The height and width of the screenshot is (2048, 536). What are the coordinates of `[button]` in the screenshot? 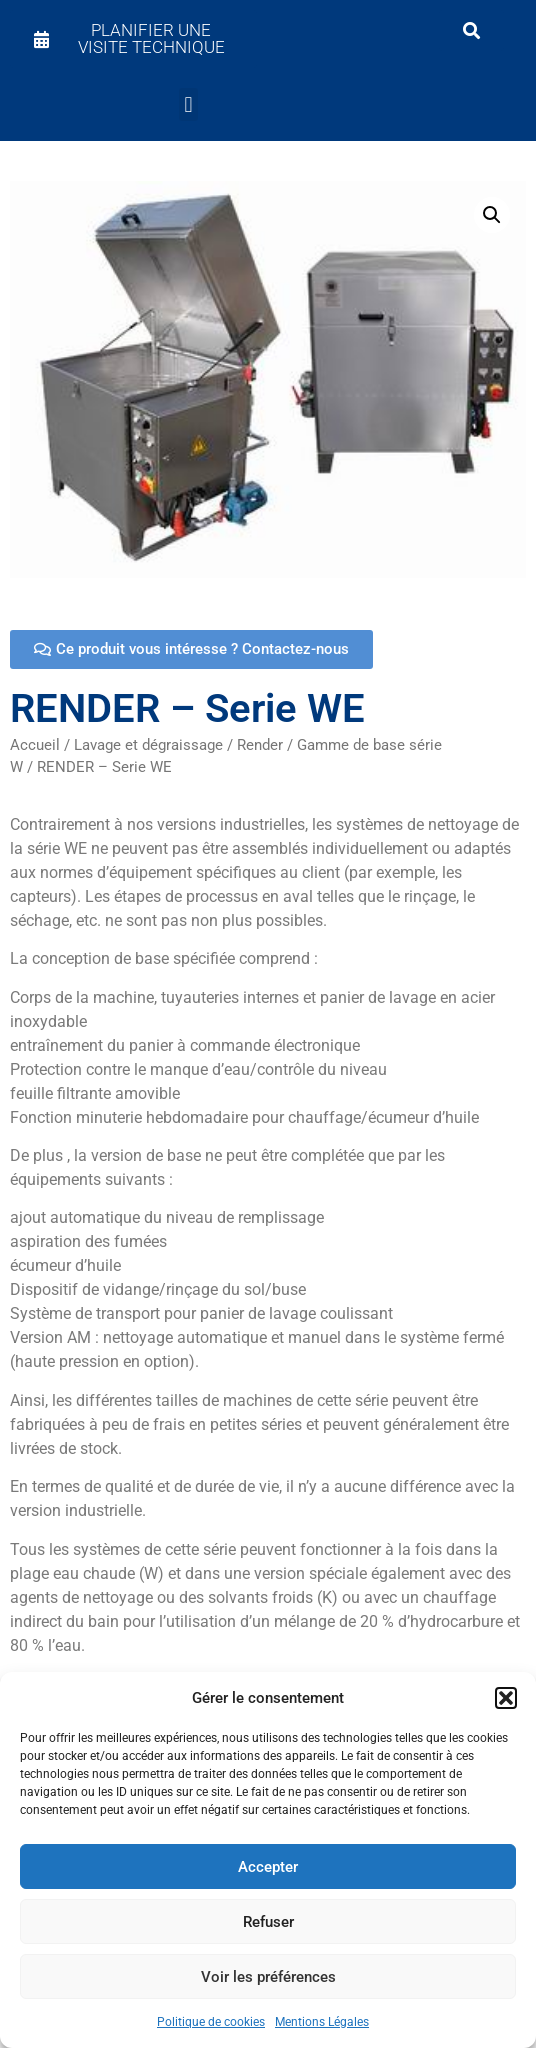 It's located at (506, 1698).